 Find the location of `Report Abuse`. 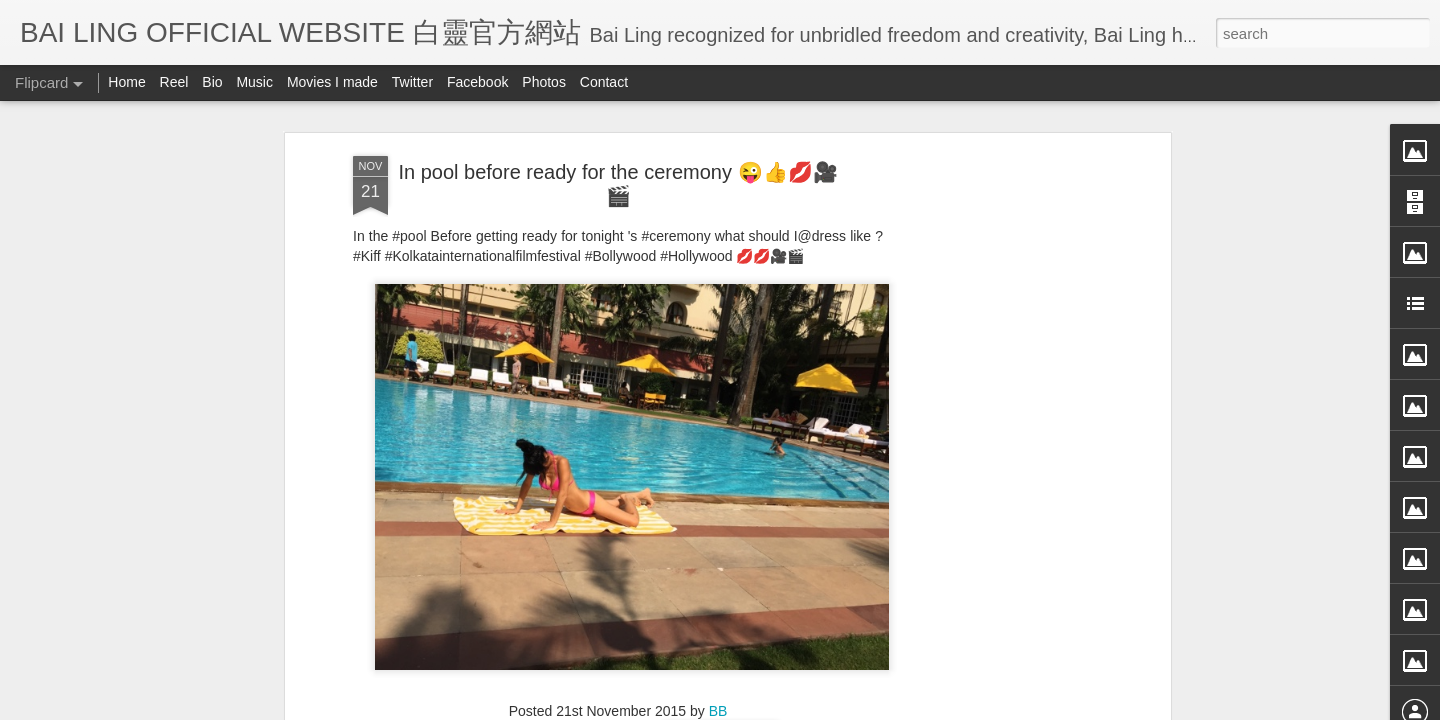

Report Abuse is located at coordinates (902, 707).